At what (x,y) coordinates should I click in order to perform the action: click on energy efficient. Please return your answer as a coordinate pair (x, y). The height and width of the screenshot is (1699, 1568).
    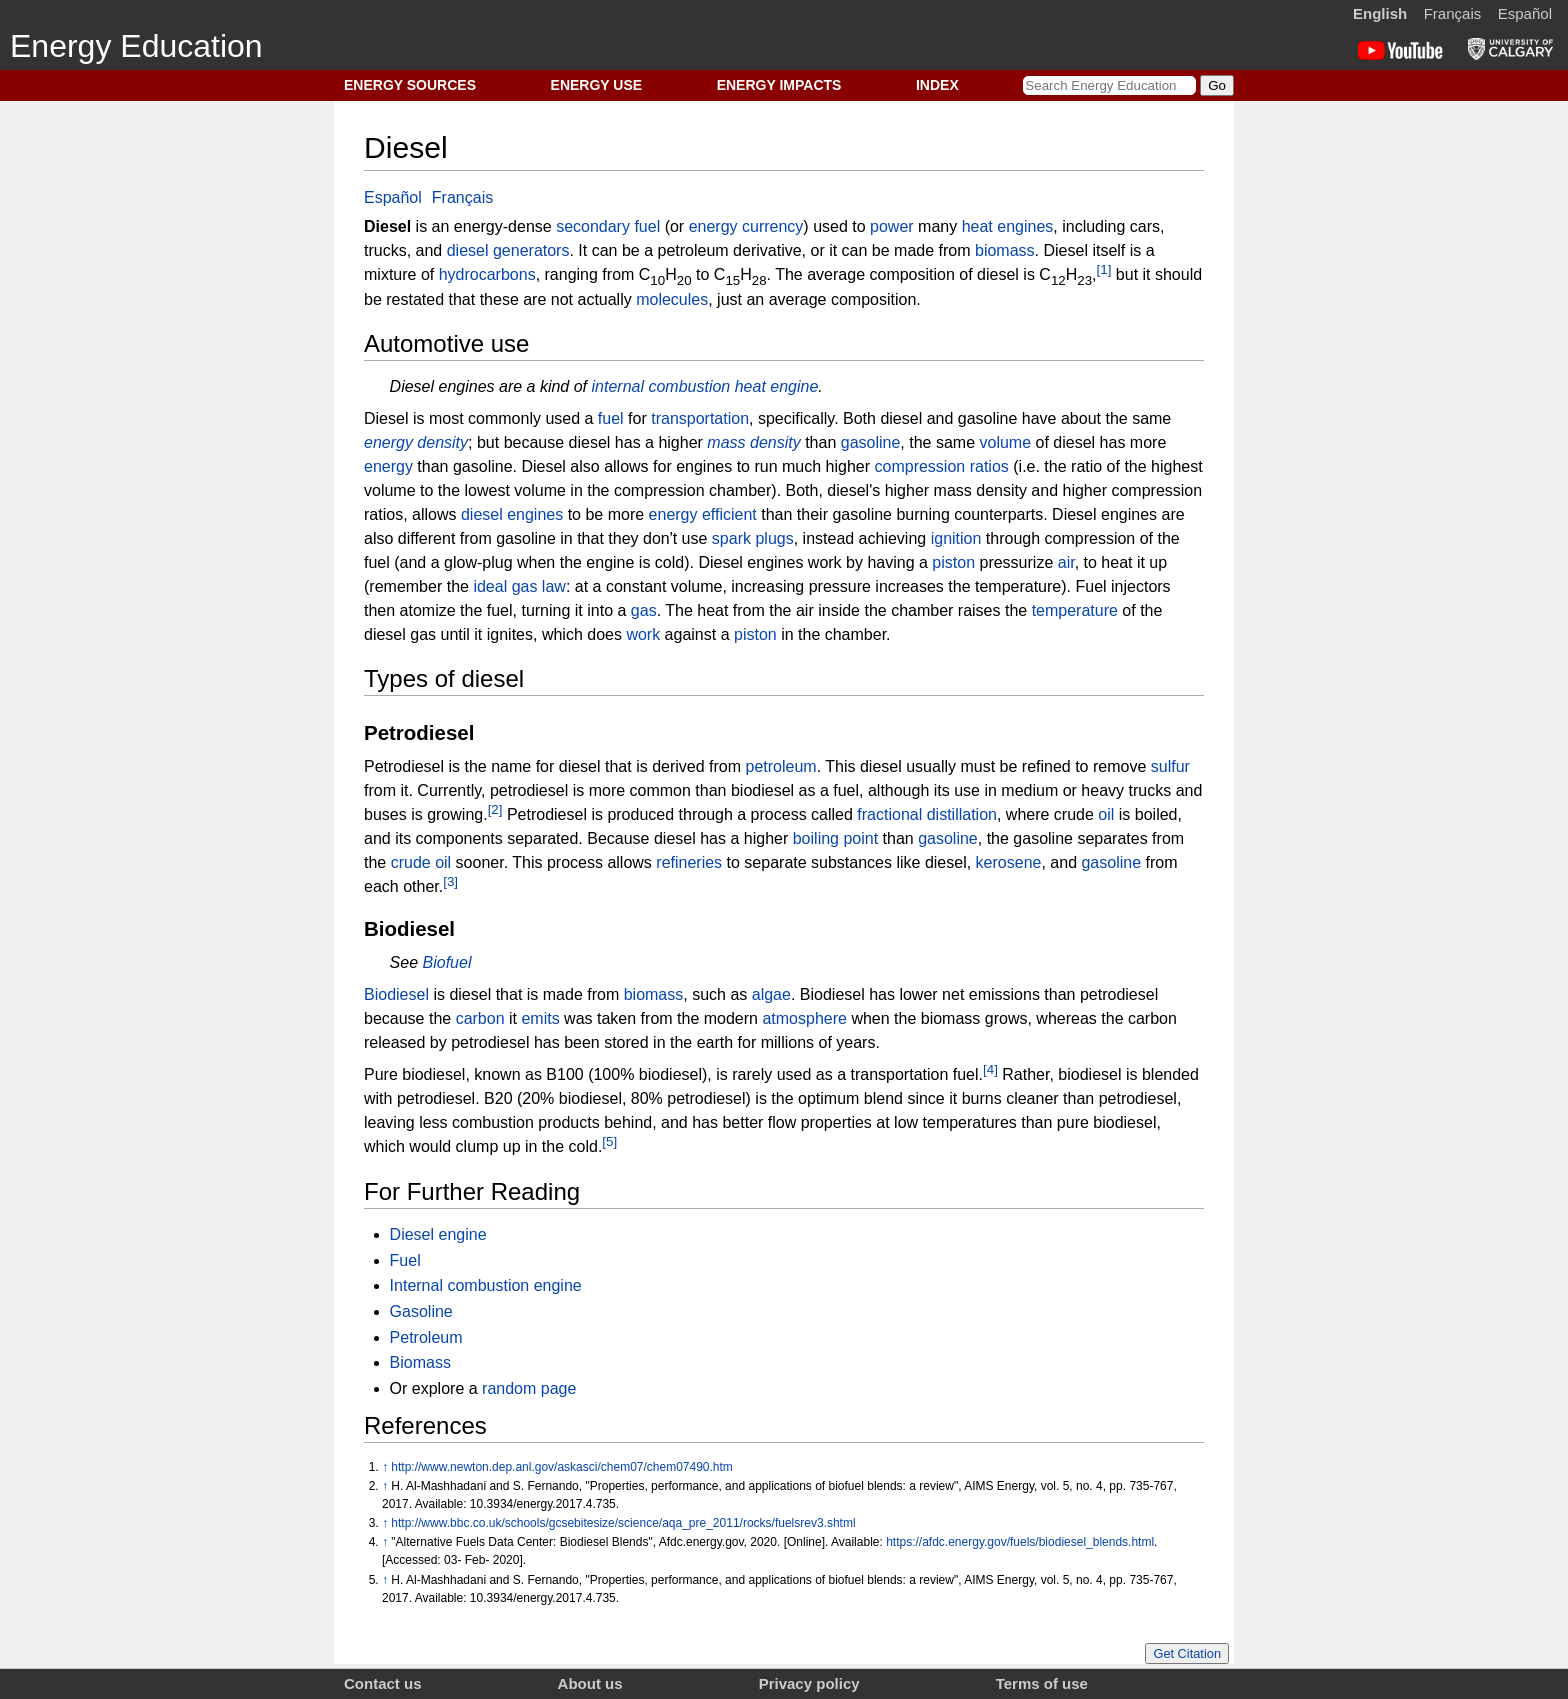
    Looking at the image, I should click on (703, 514).